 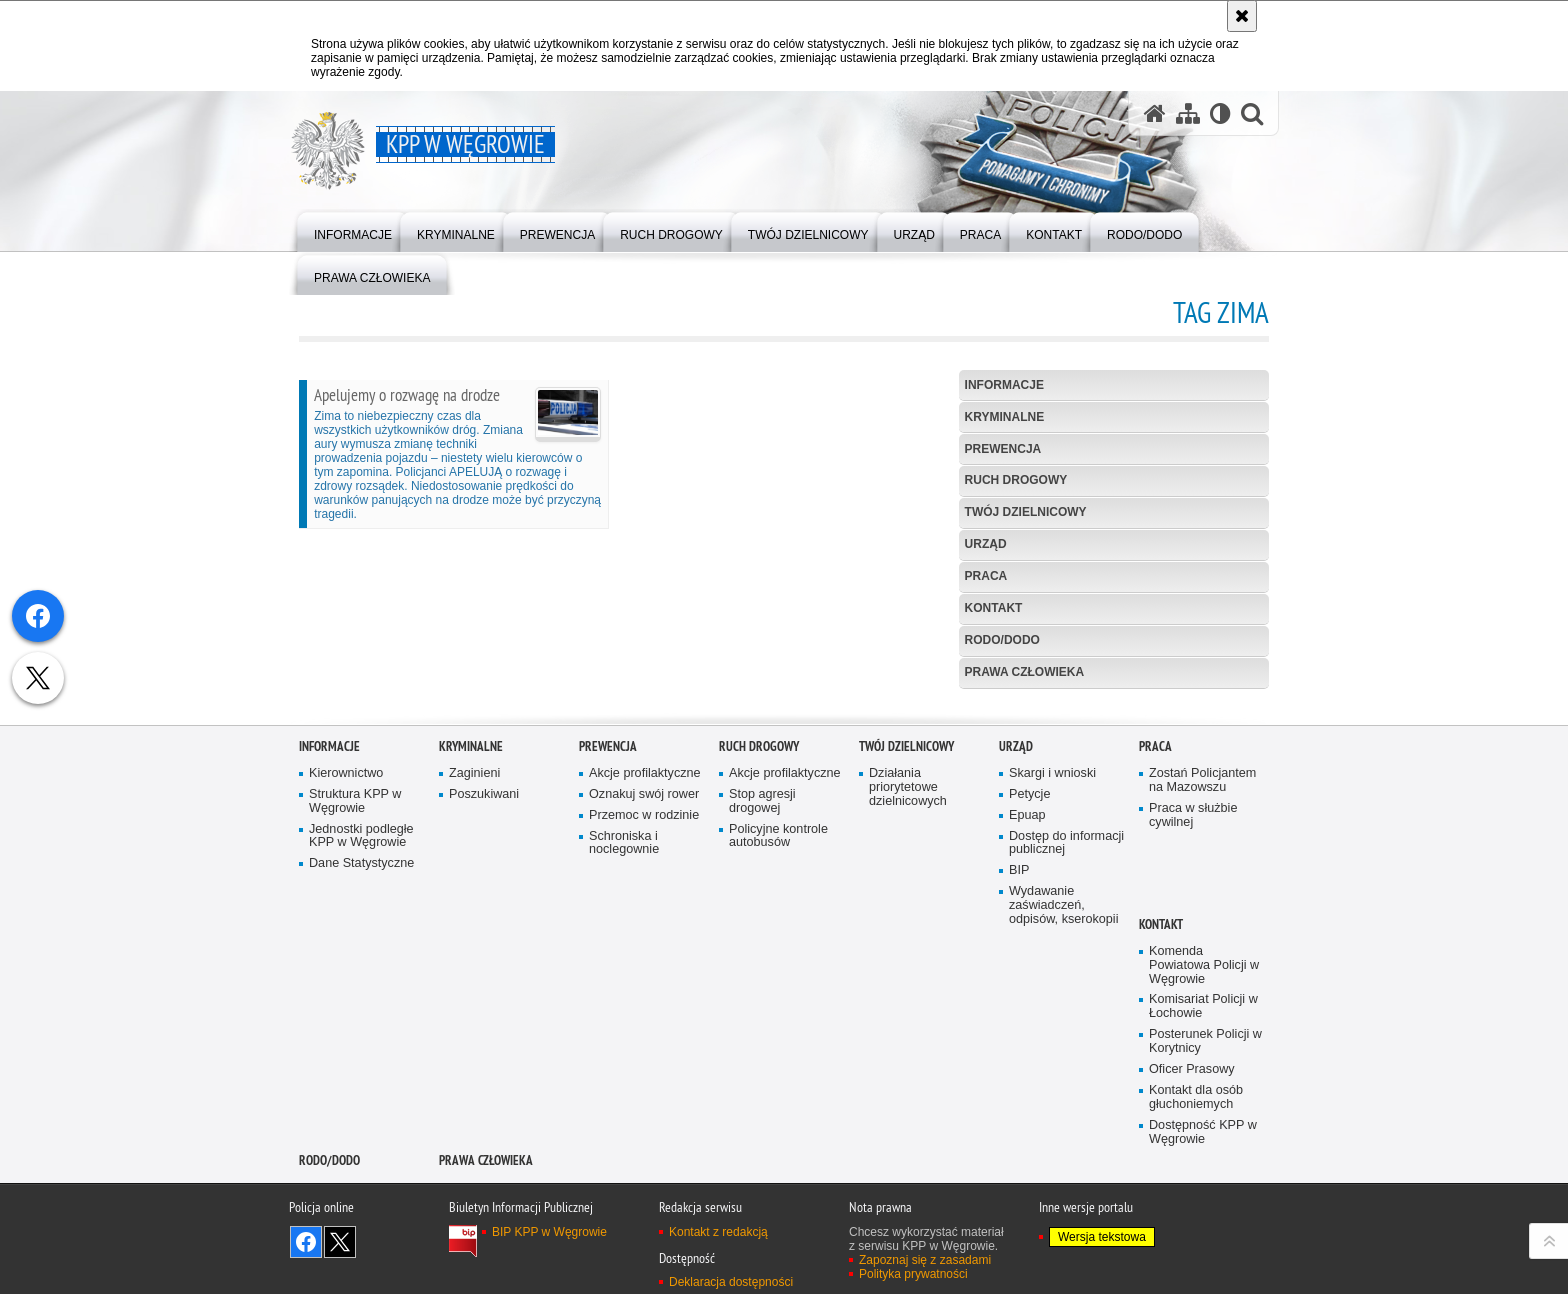 What do you see at coordinates (1005, 417) in the screenshot?
I see `Kryminalne` at bounding box center [1005, 417].